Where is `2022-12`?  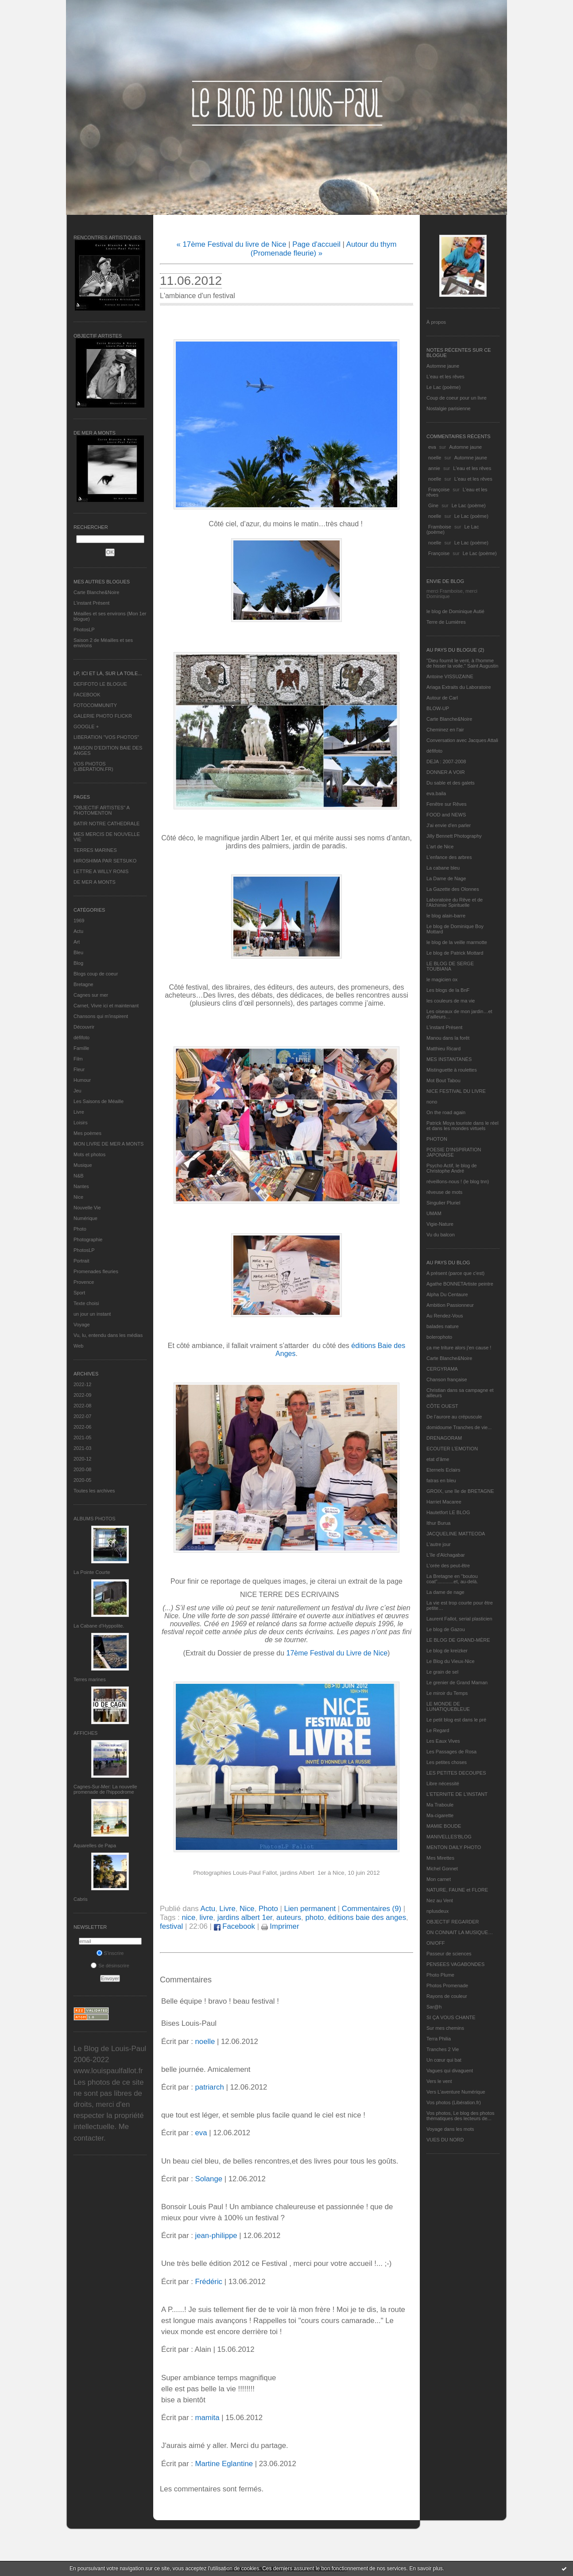
2022-12 is located at coordinates (82, 1384).